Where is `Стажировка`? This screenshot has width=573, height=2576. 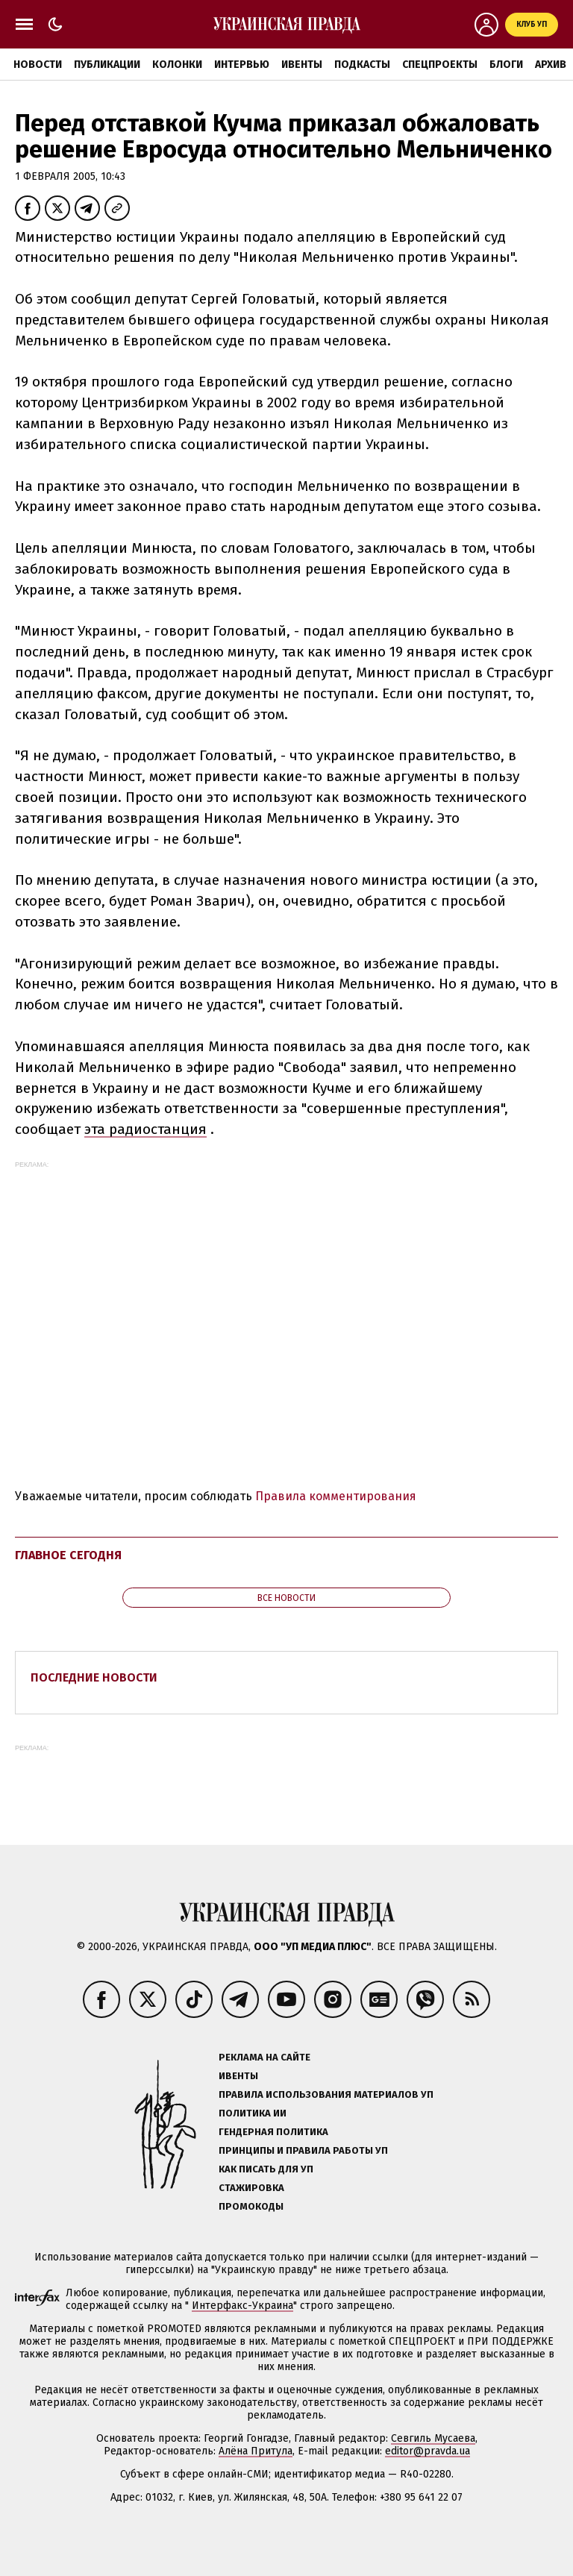
Стажировка is located at coordinates (251, 2187).